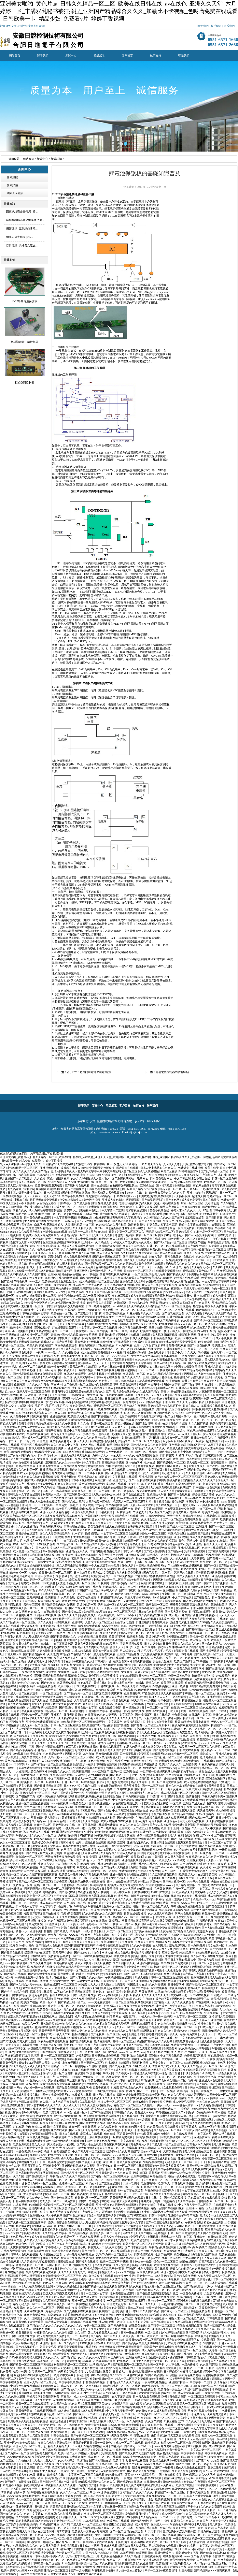 This screenshot has width=238, height=2576. I want to click on 中文字幕97, so click(204, 1888).